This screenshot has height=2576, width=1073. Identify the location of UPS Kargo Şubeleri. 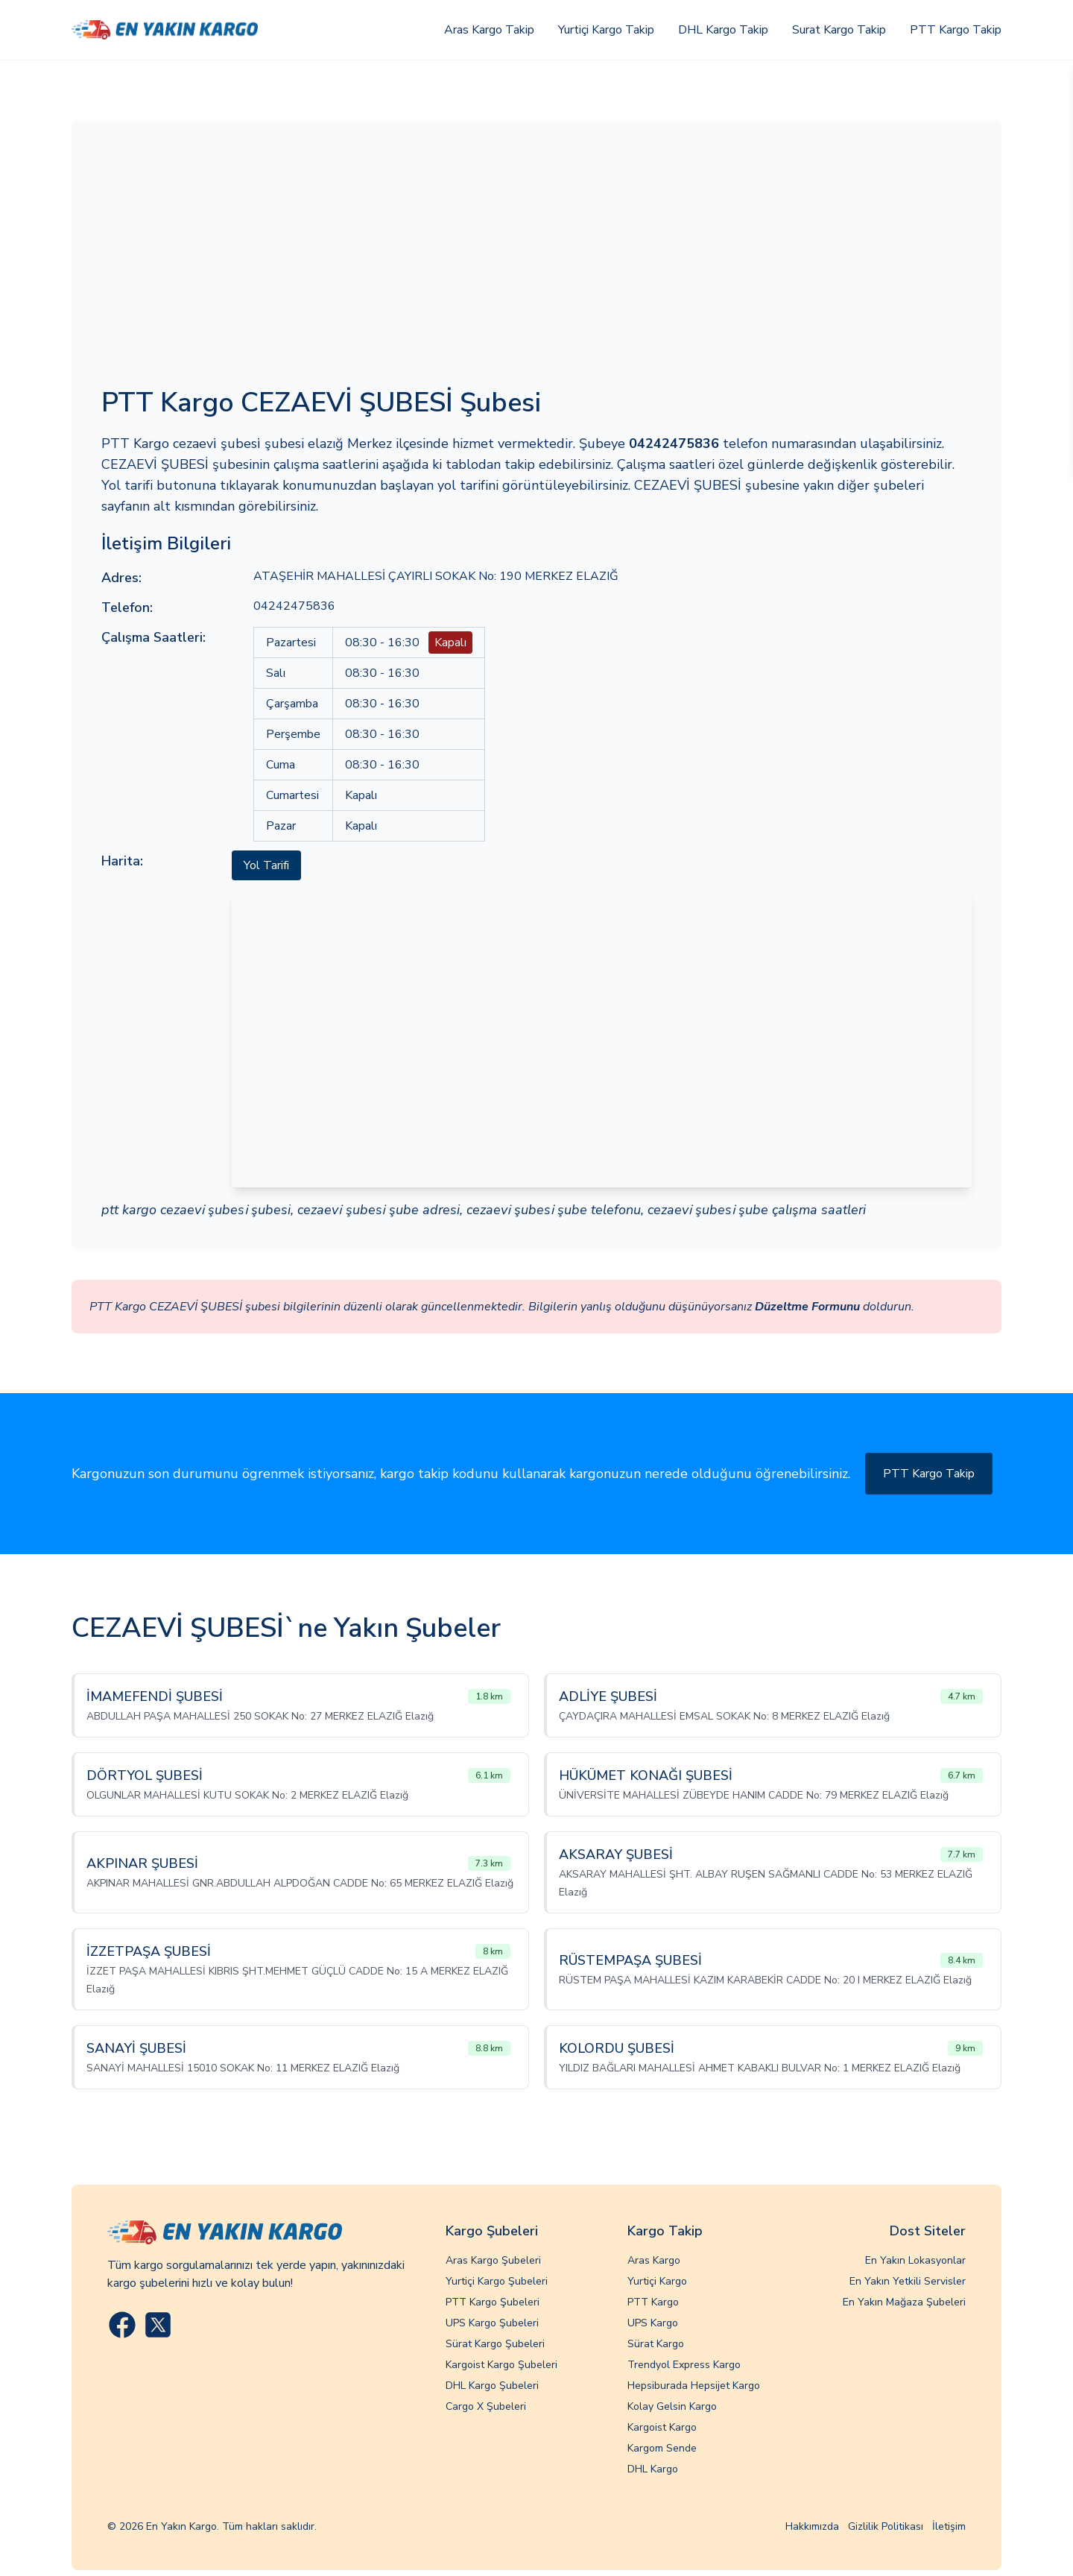
(492, 2323).